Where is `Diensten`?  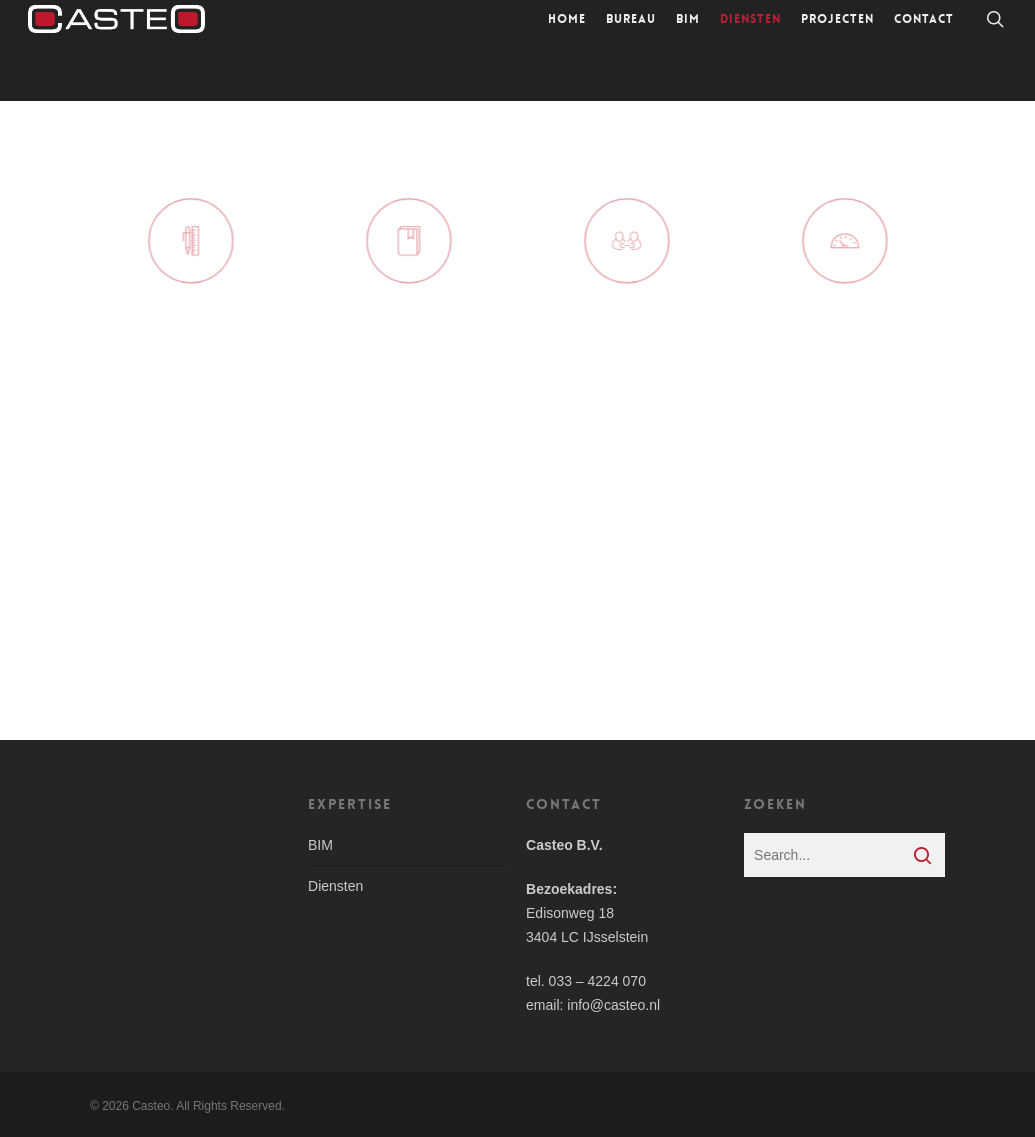 Diensten is located at coordinates (335, 886).